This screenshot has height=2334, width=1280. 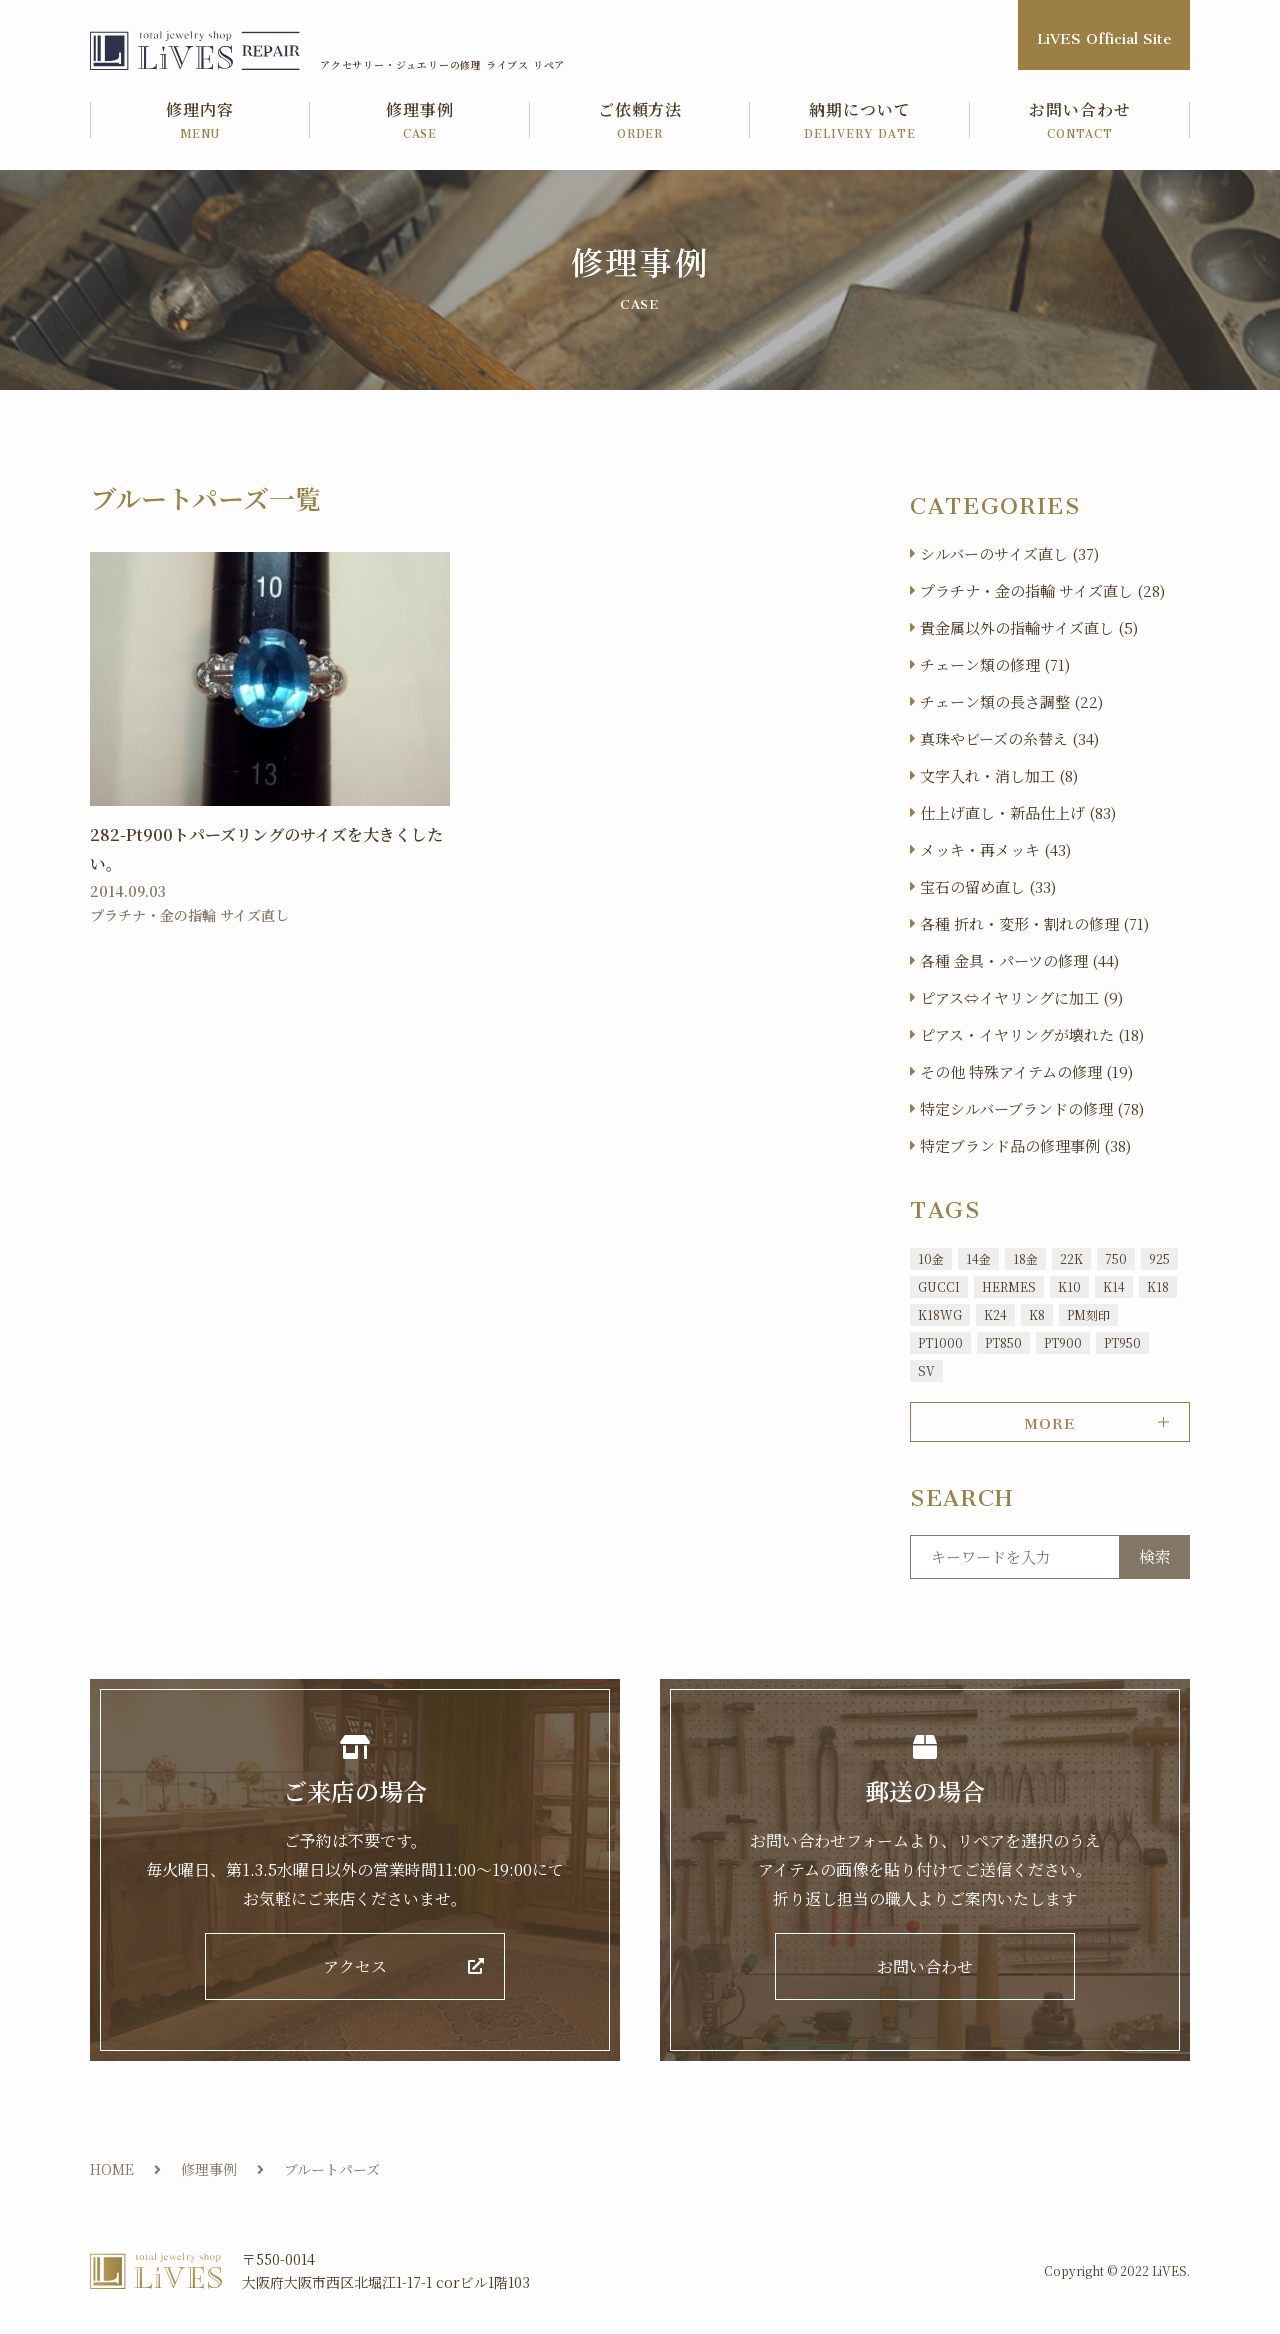 I want to click on 宝石の留め直し (33), so click(x=988, y=886).